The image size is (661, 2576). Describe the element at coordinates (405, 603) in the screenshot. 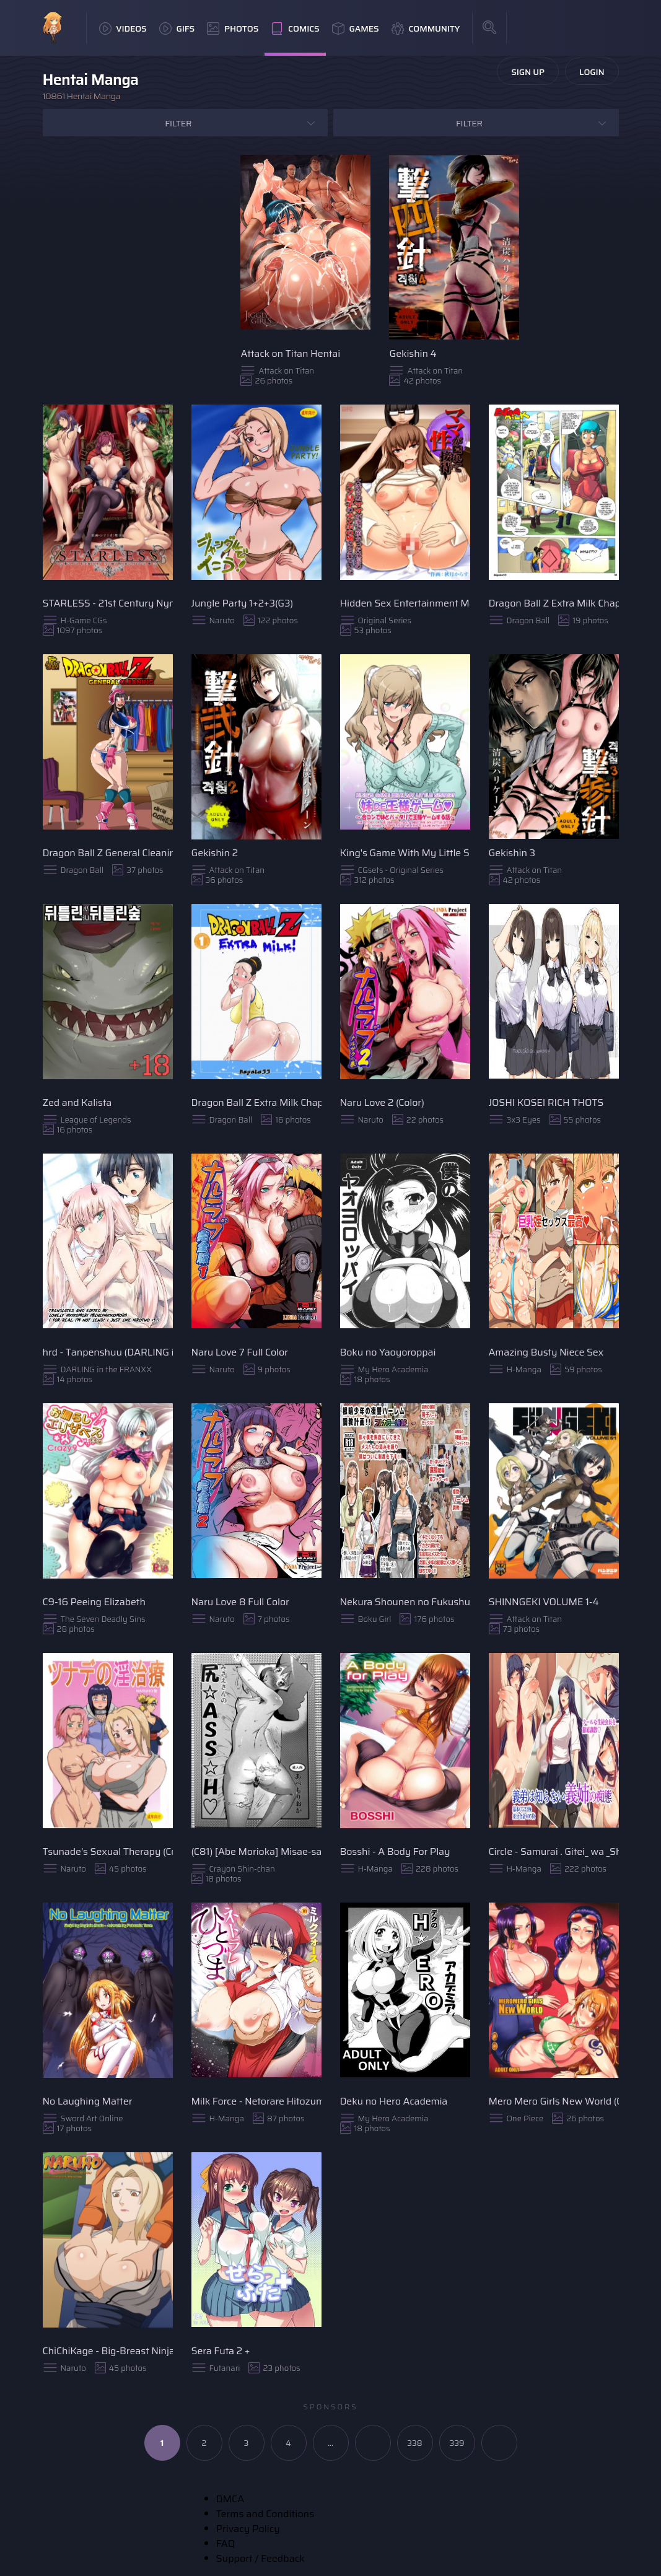

I see `Hidden Sex Entertainment Mama ~My Loving Mom Was Entrusted with the President's Son and Had Been Captivated by His Cock~` at that location.